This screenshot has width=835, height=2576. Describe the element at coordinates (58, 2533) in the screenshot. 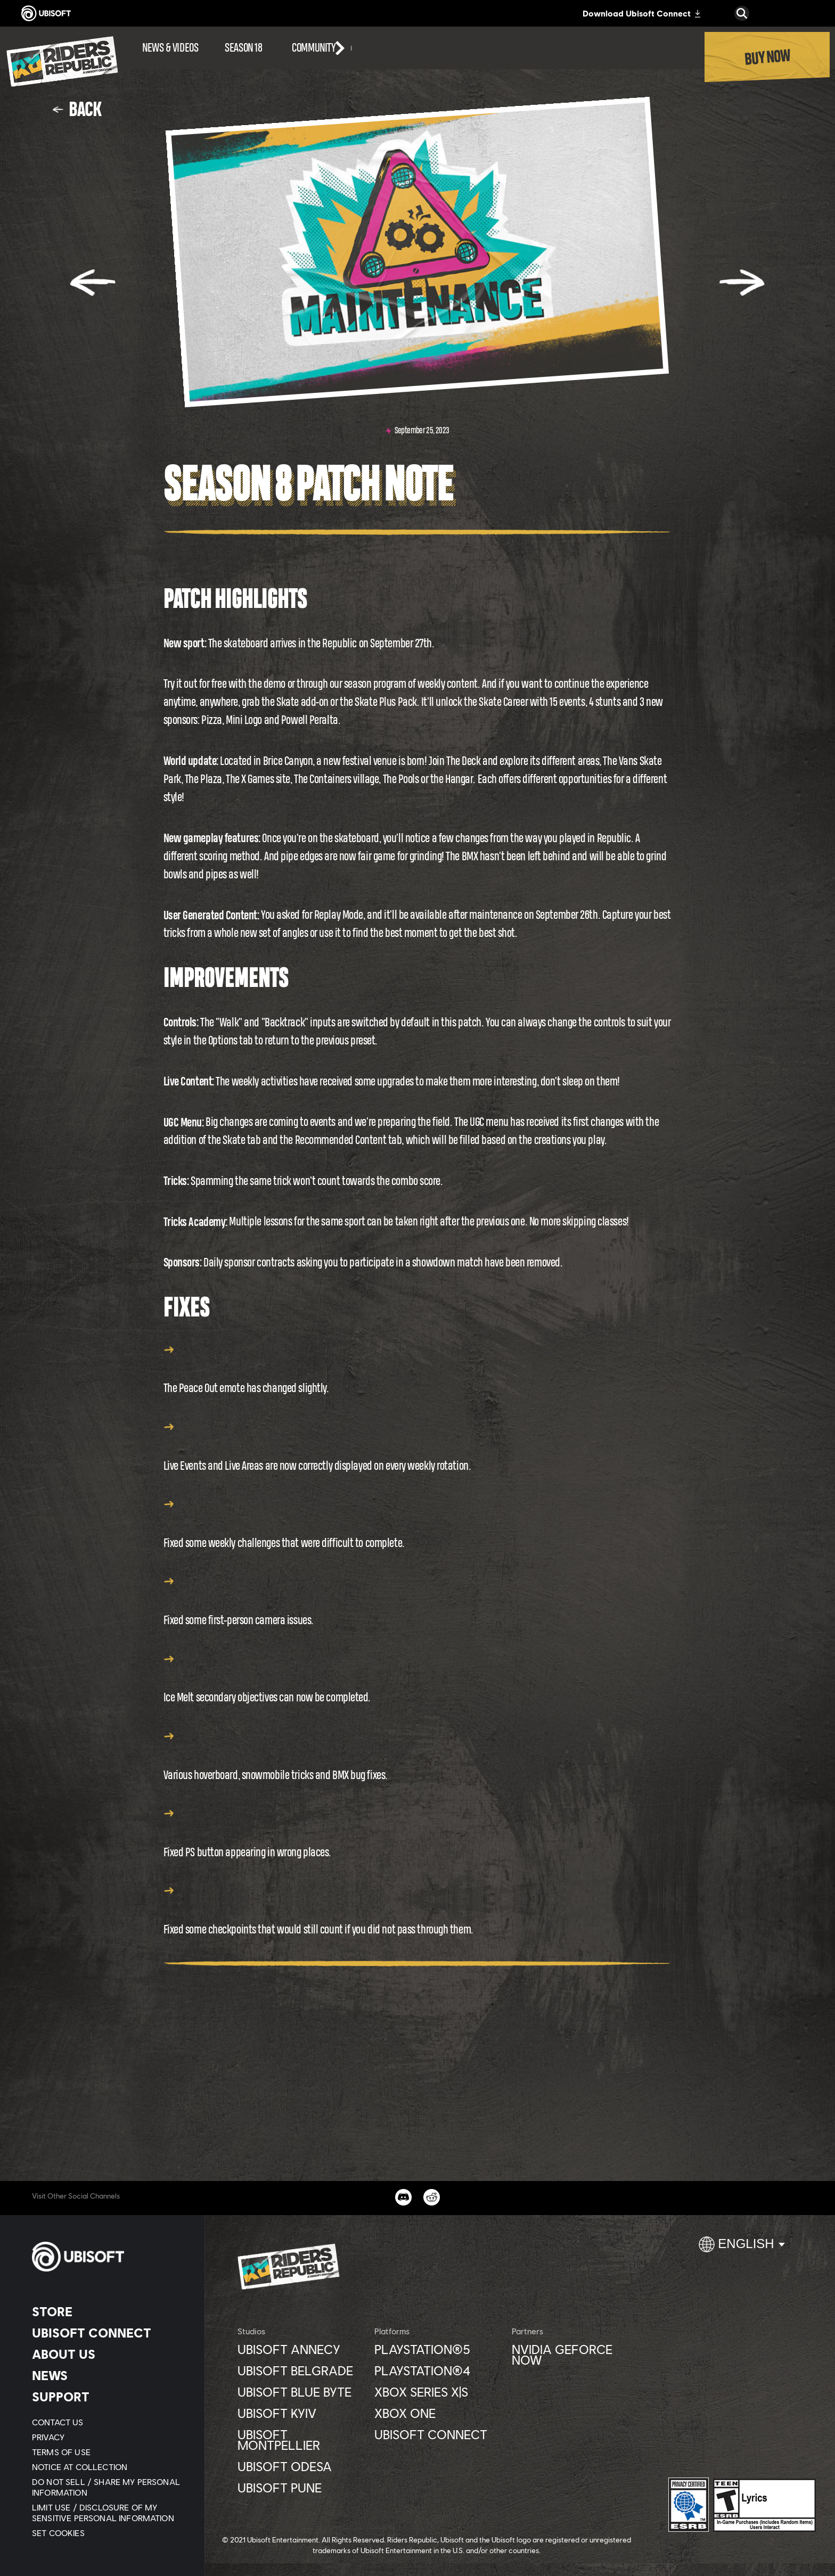

I see `[Set cookies]` at that location.